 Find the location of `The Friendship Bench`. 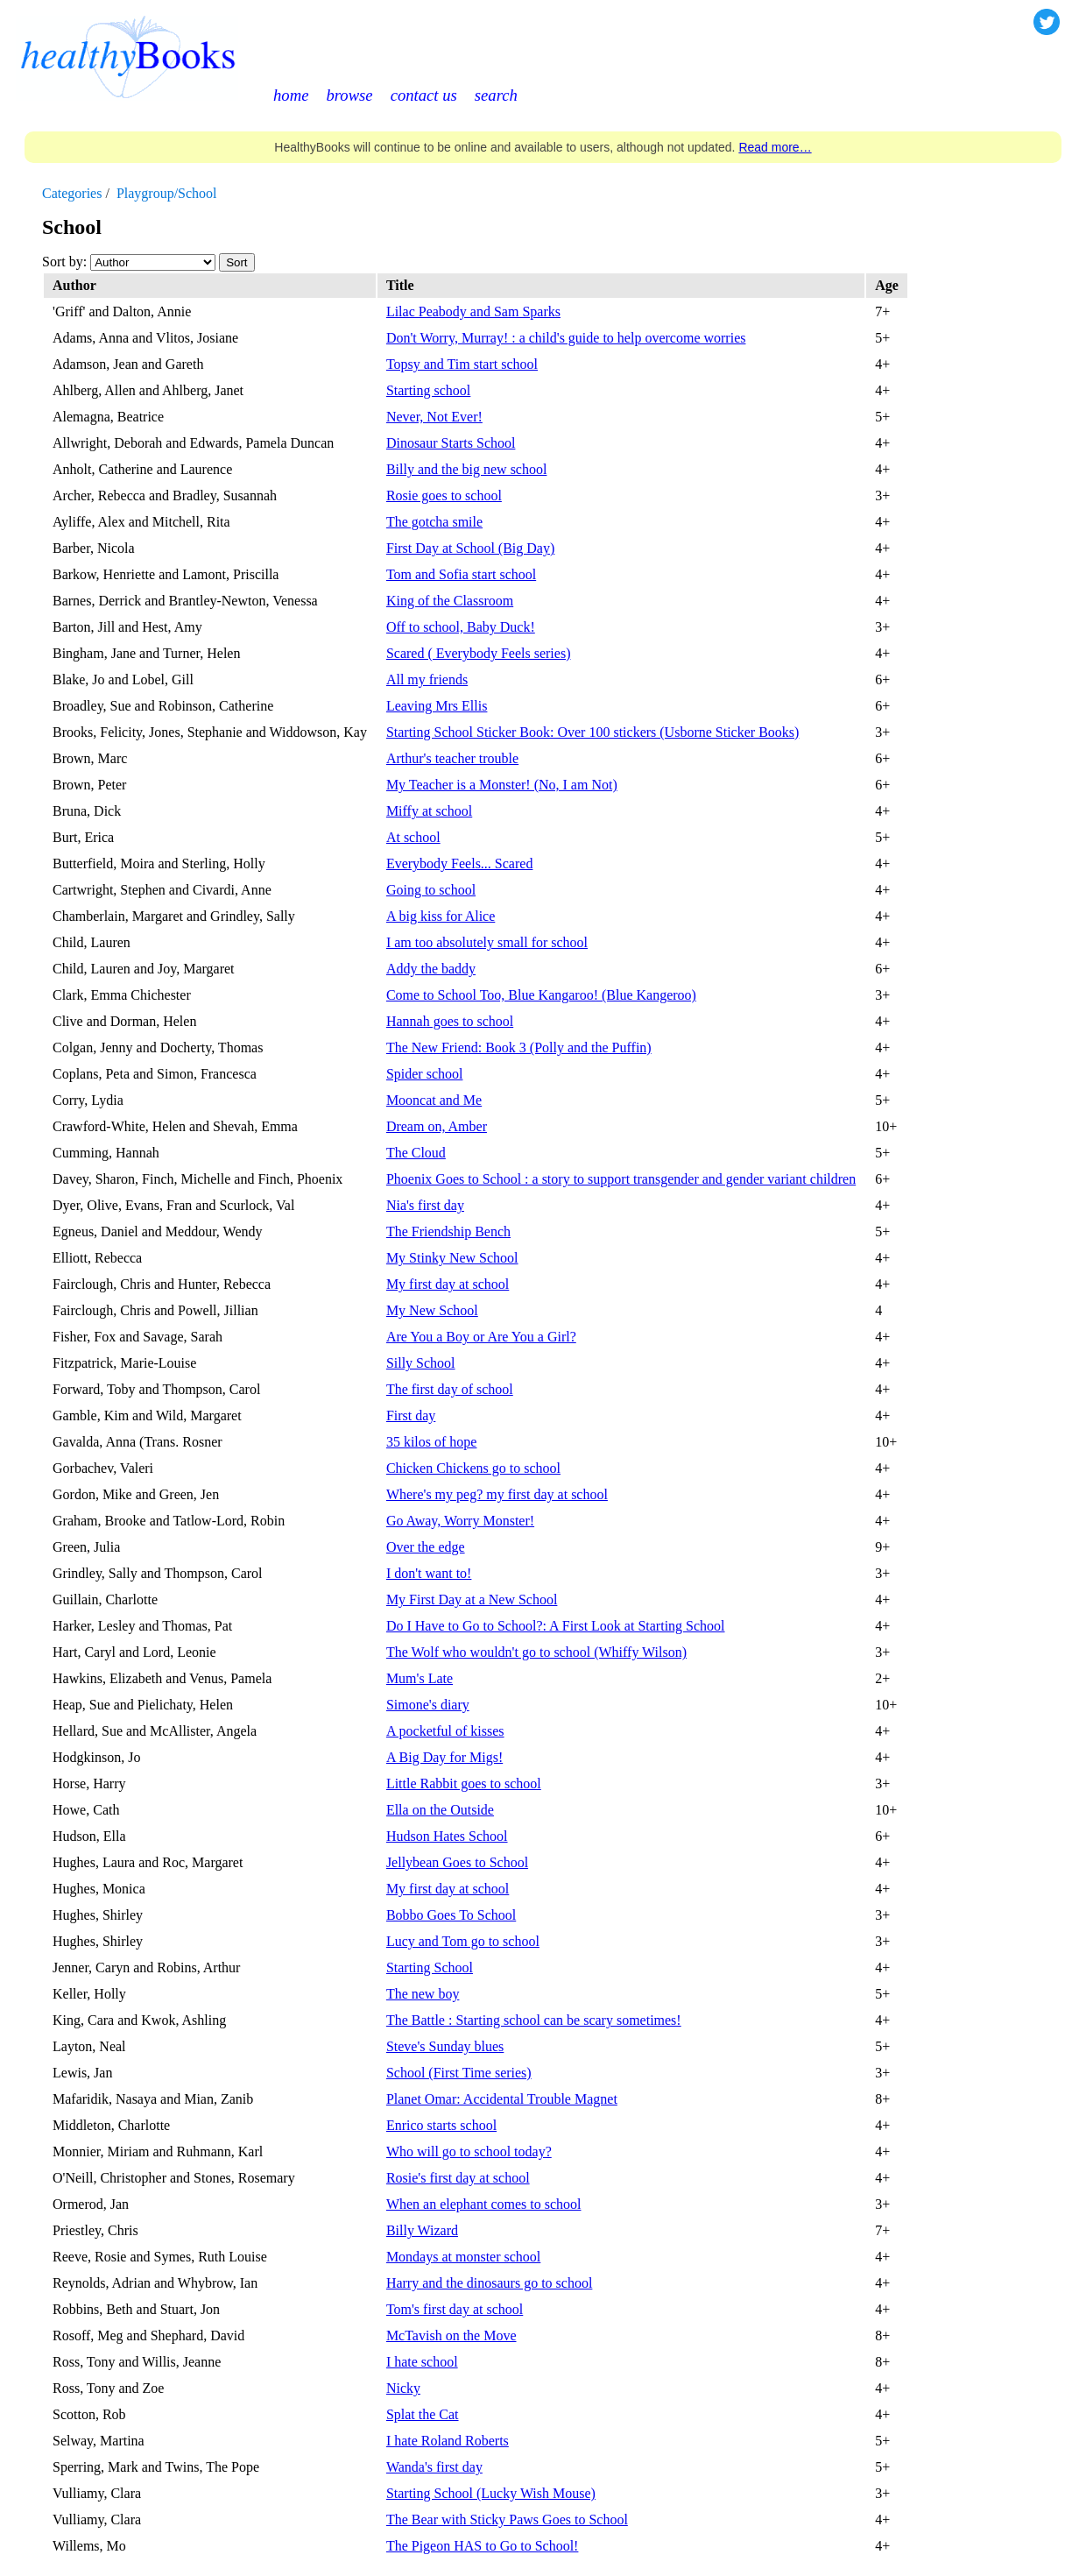

The Friendship Bench is located at coordinates (448, 1231).